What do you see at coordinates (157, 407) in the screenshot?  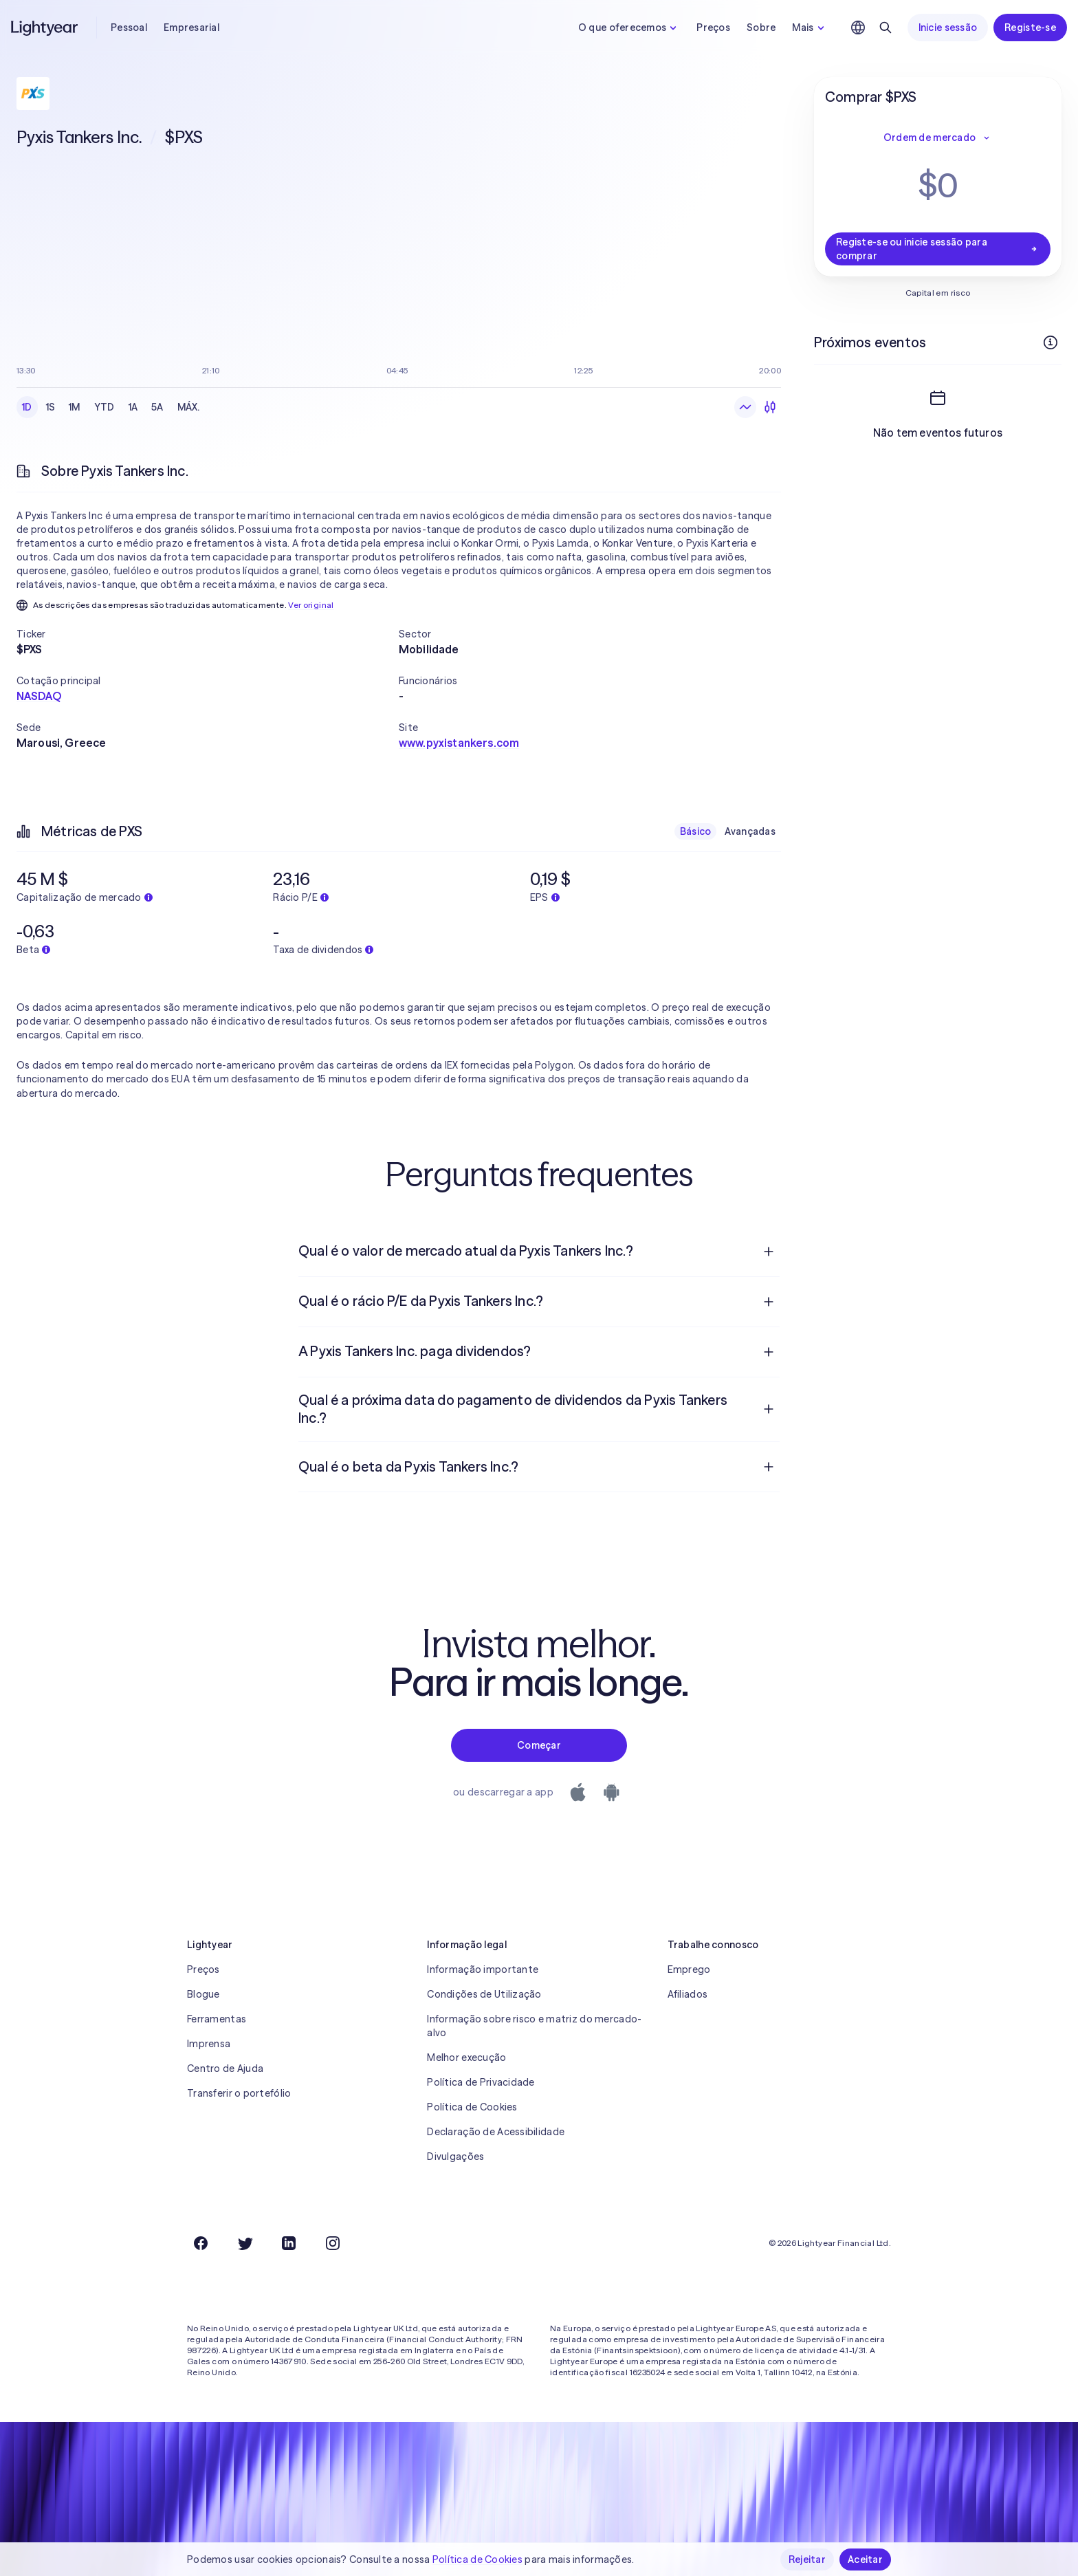 I see `5A [checkbox]` at bounding box center [157, 407].